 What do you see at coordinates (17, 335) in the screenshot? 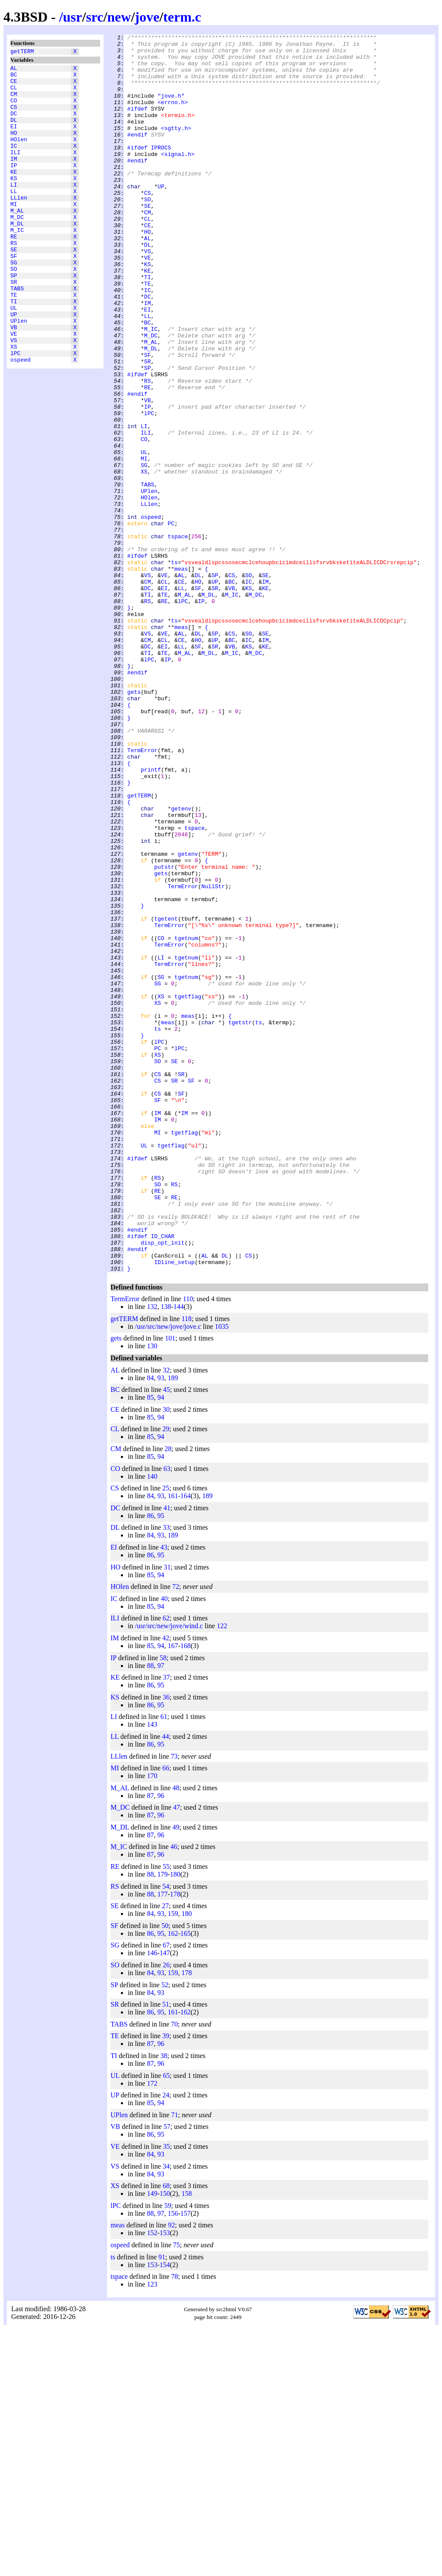
I see `TABS` at bounding box center [17, 335].